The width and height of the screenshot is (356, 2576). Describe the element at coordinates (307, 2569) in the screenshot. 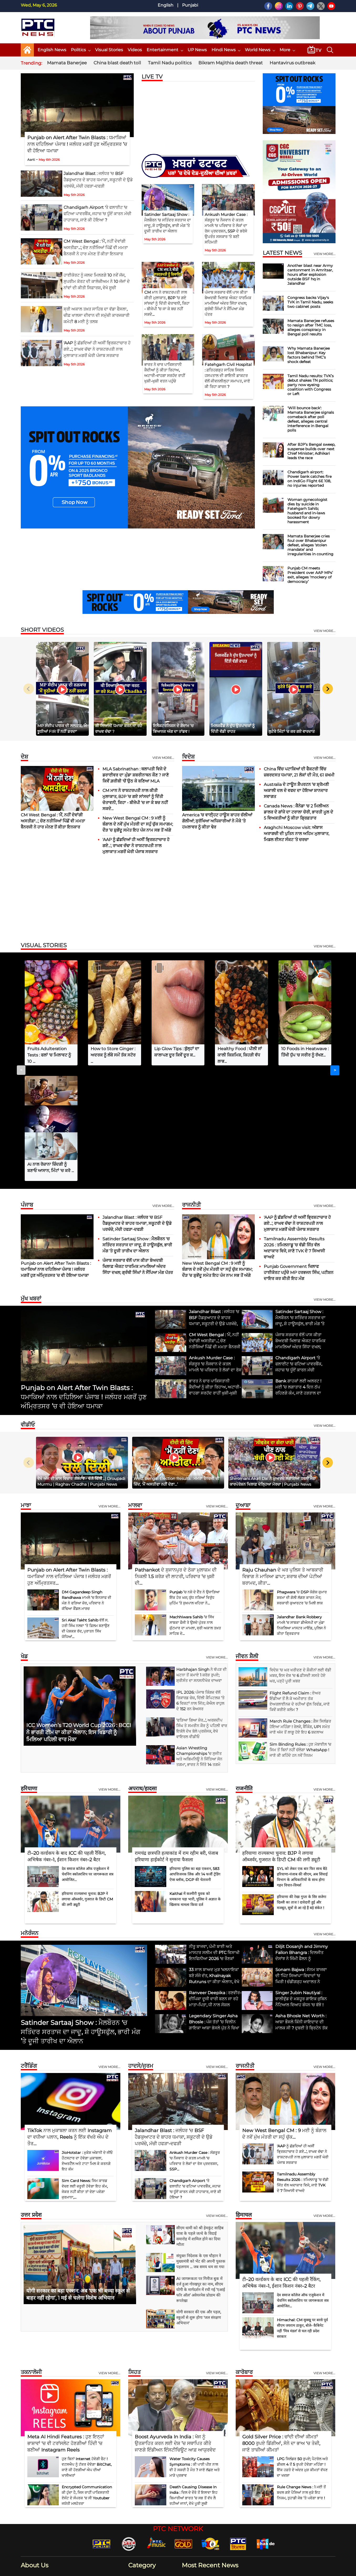

I see `RSS` at that location.